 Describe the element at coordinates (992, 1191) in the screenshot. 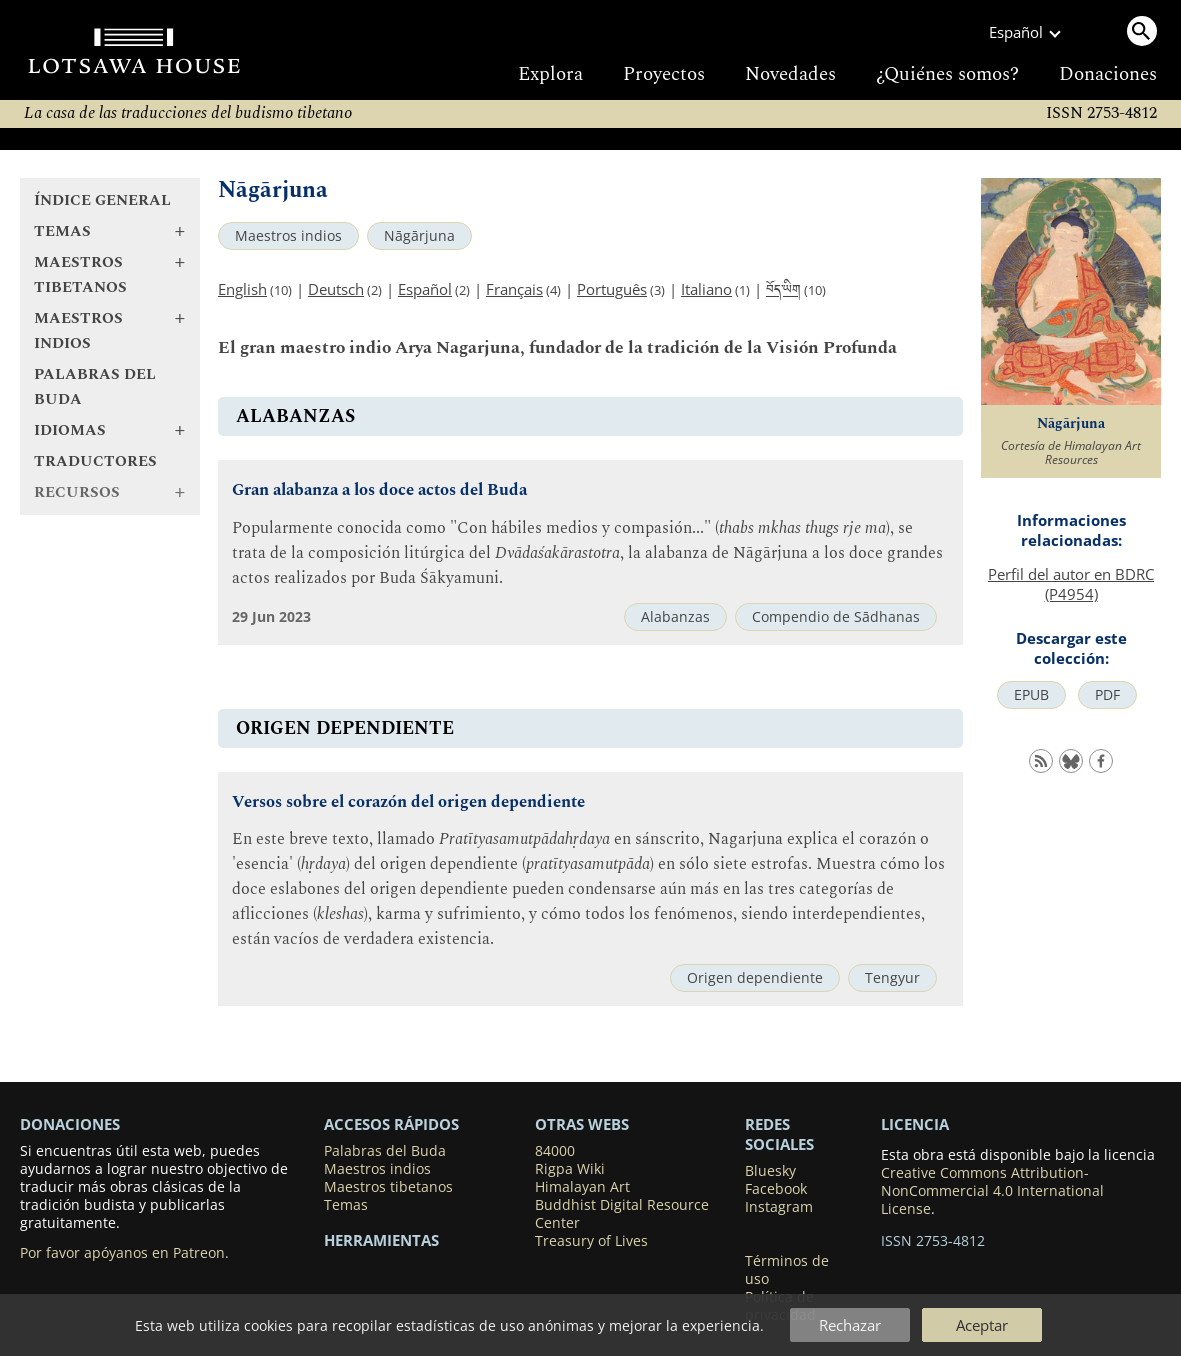

I see `Creative Commons Attribution-NonCommercial 4.0 International License` at that location.